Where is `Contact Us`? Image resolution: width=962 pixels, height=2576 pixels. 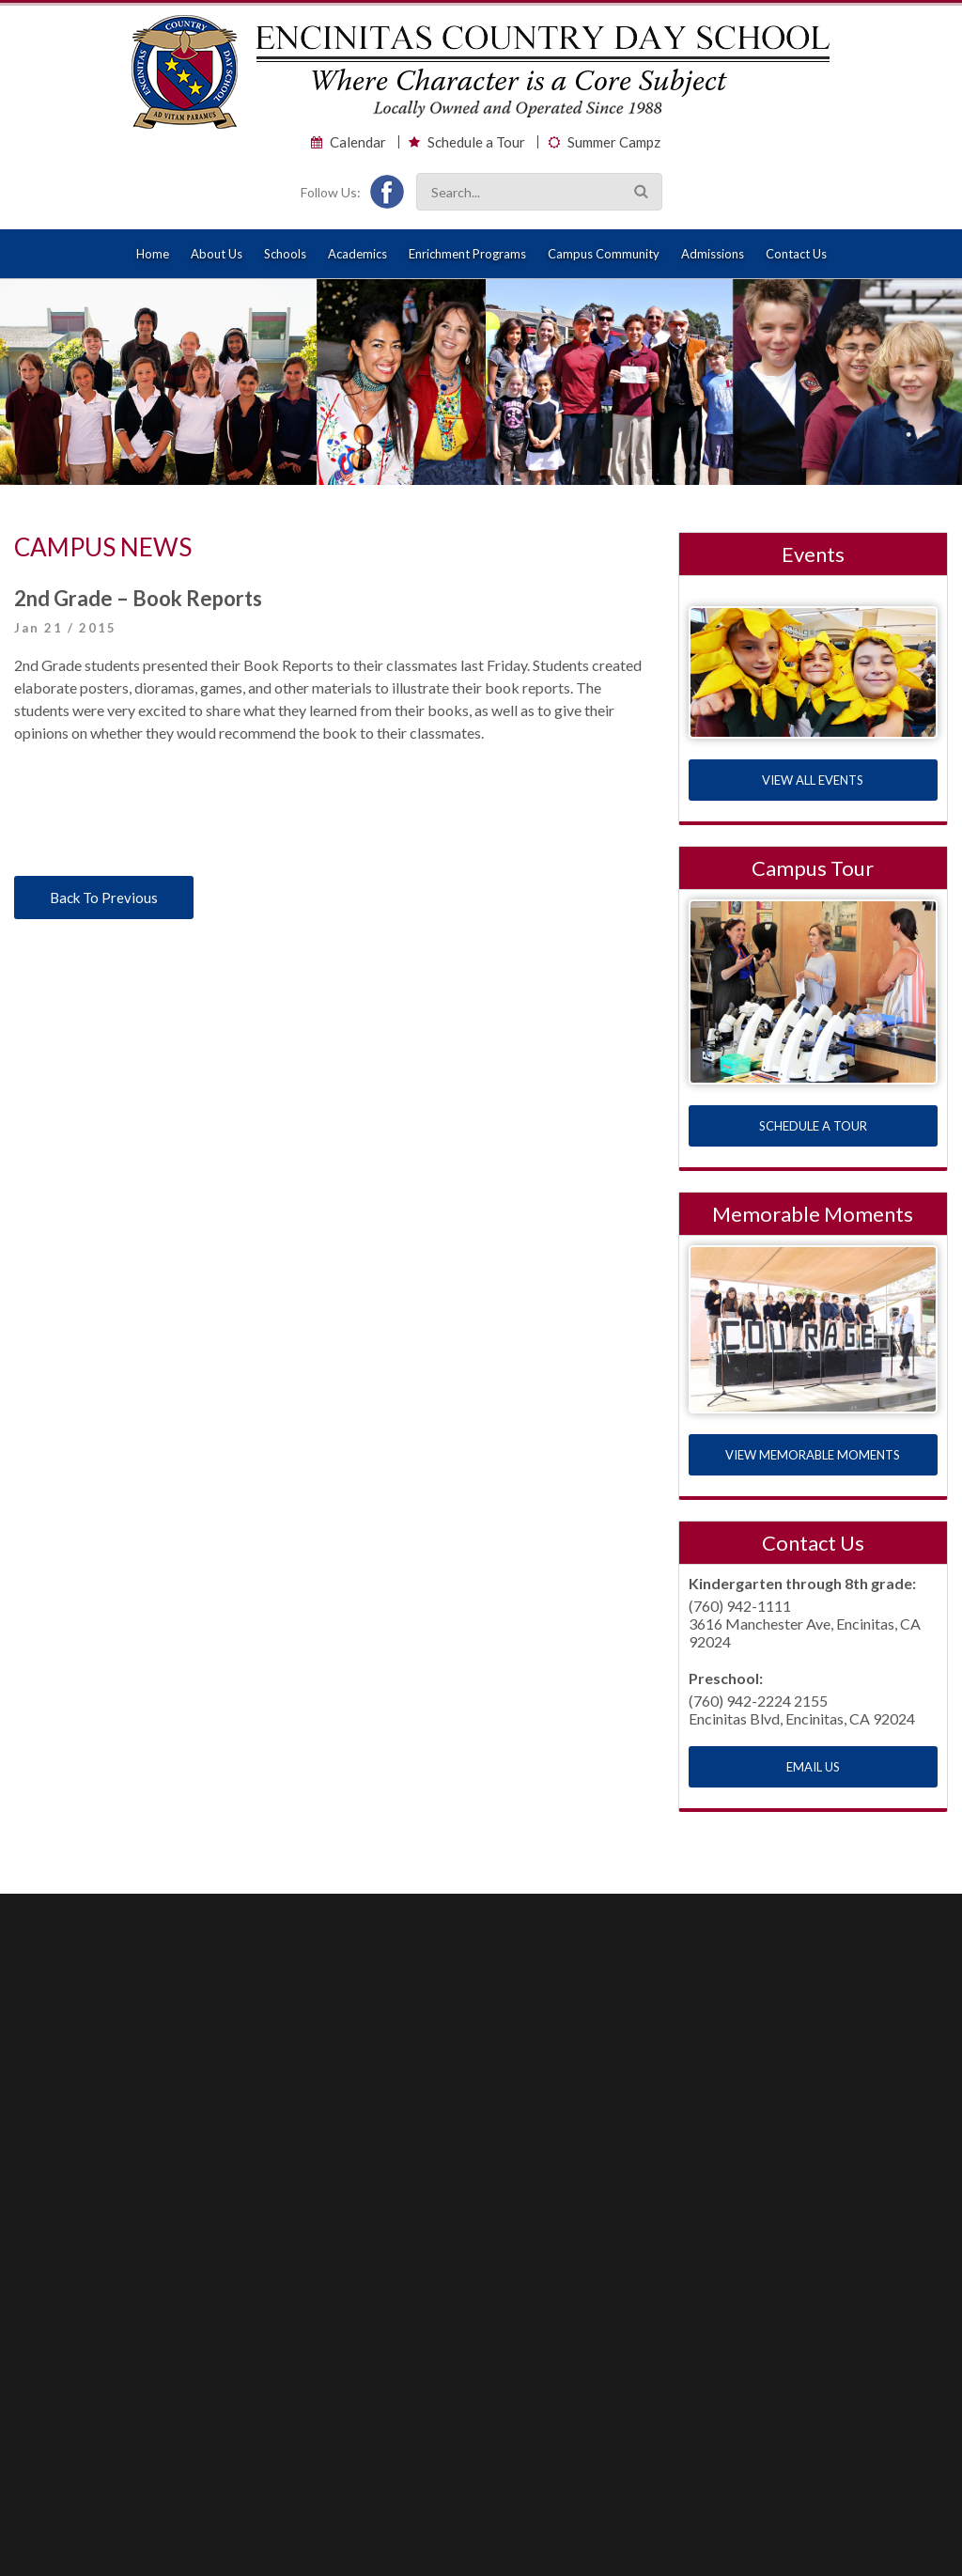 Contact Us is located at coordinates (796, 253).